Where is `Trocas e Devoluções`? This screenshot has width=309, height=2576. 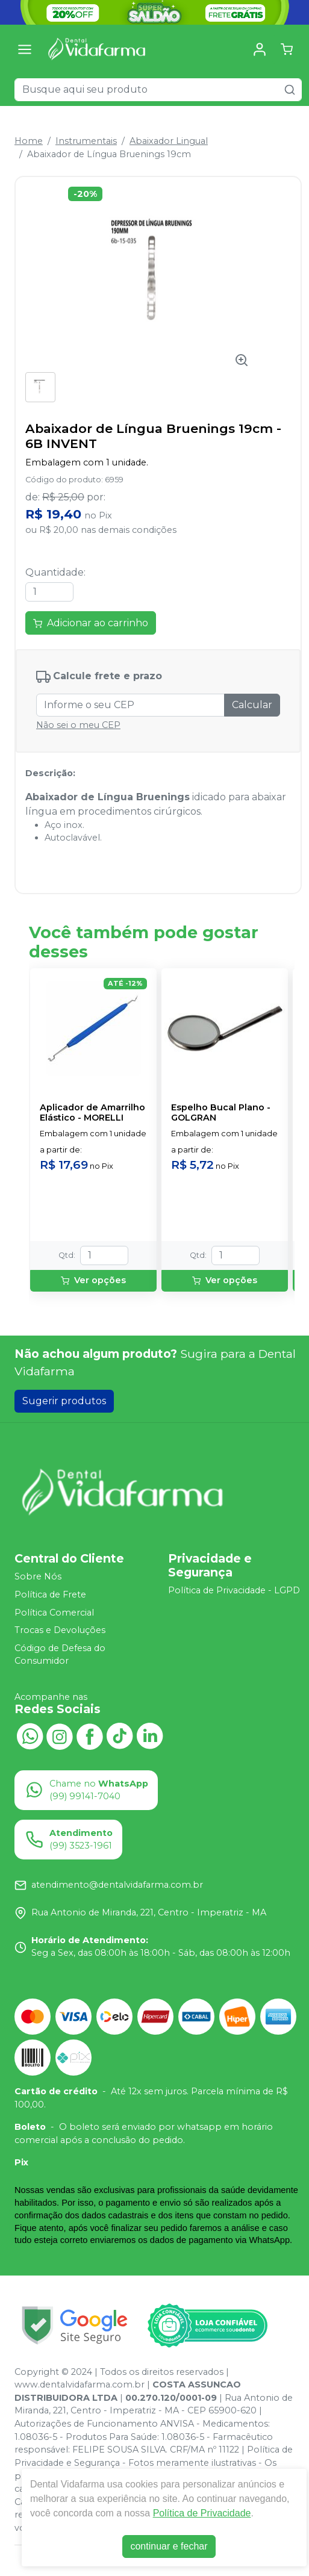 Trocas e Devoluções is located at coordinates (59, 1630).